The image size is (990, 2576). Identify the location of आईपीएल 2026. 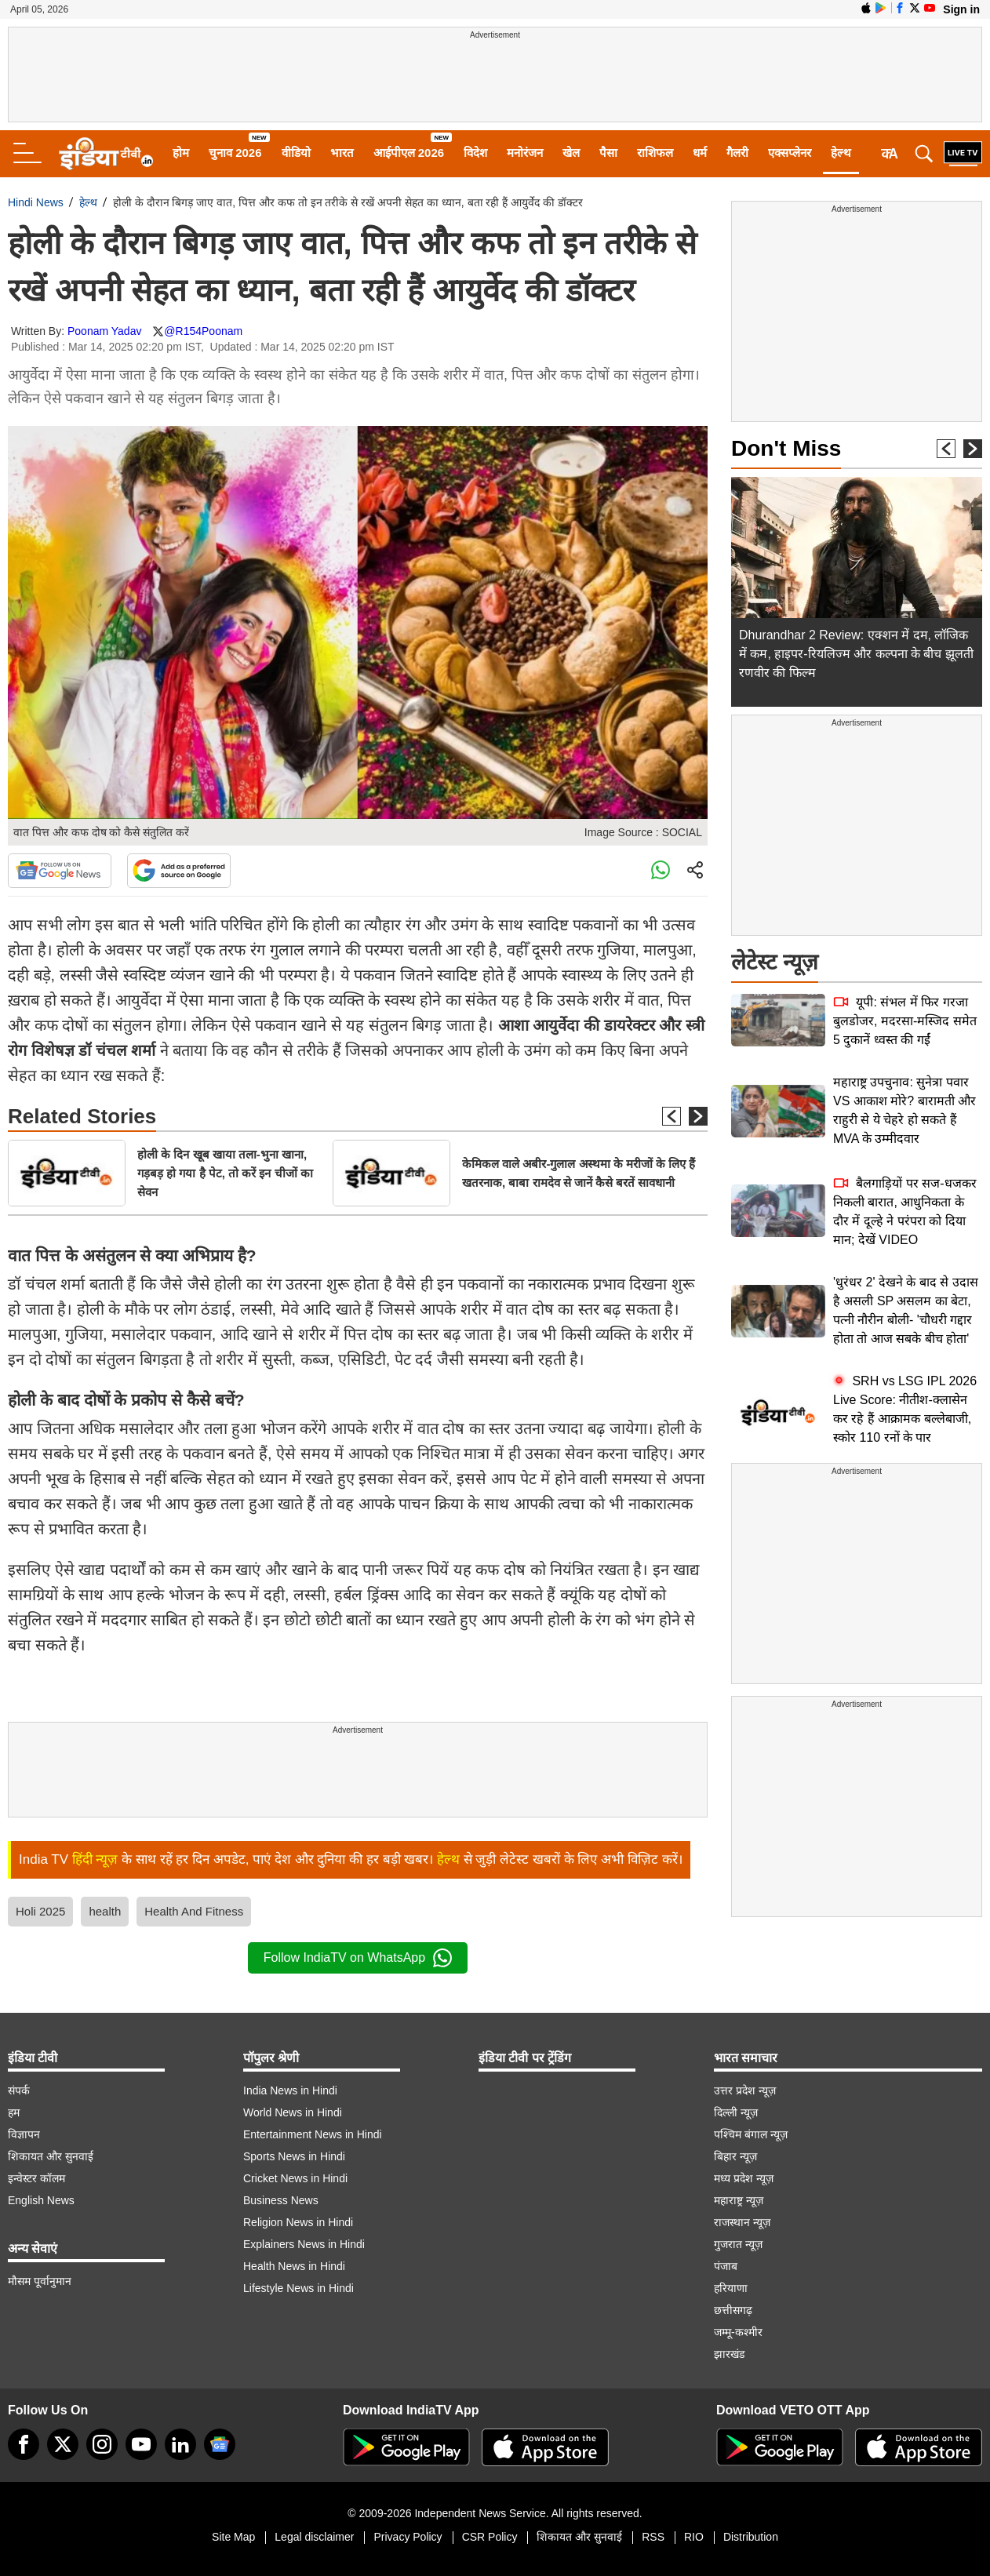
(409, 152).